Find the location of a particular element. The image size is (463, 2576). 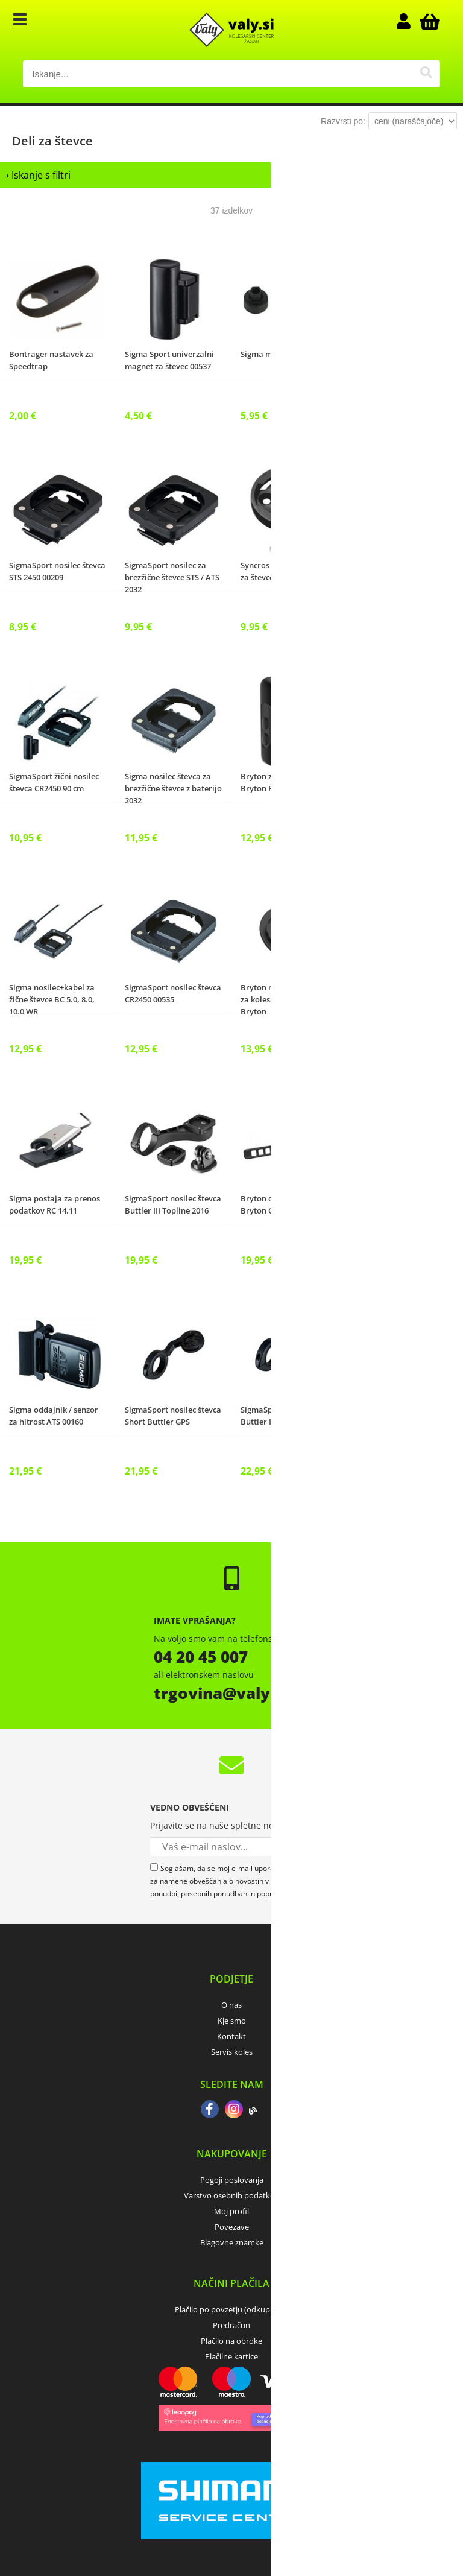

[Instagram] is located at coordinates (234, 2110).